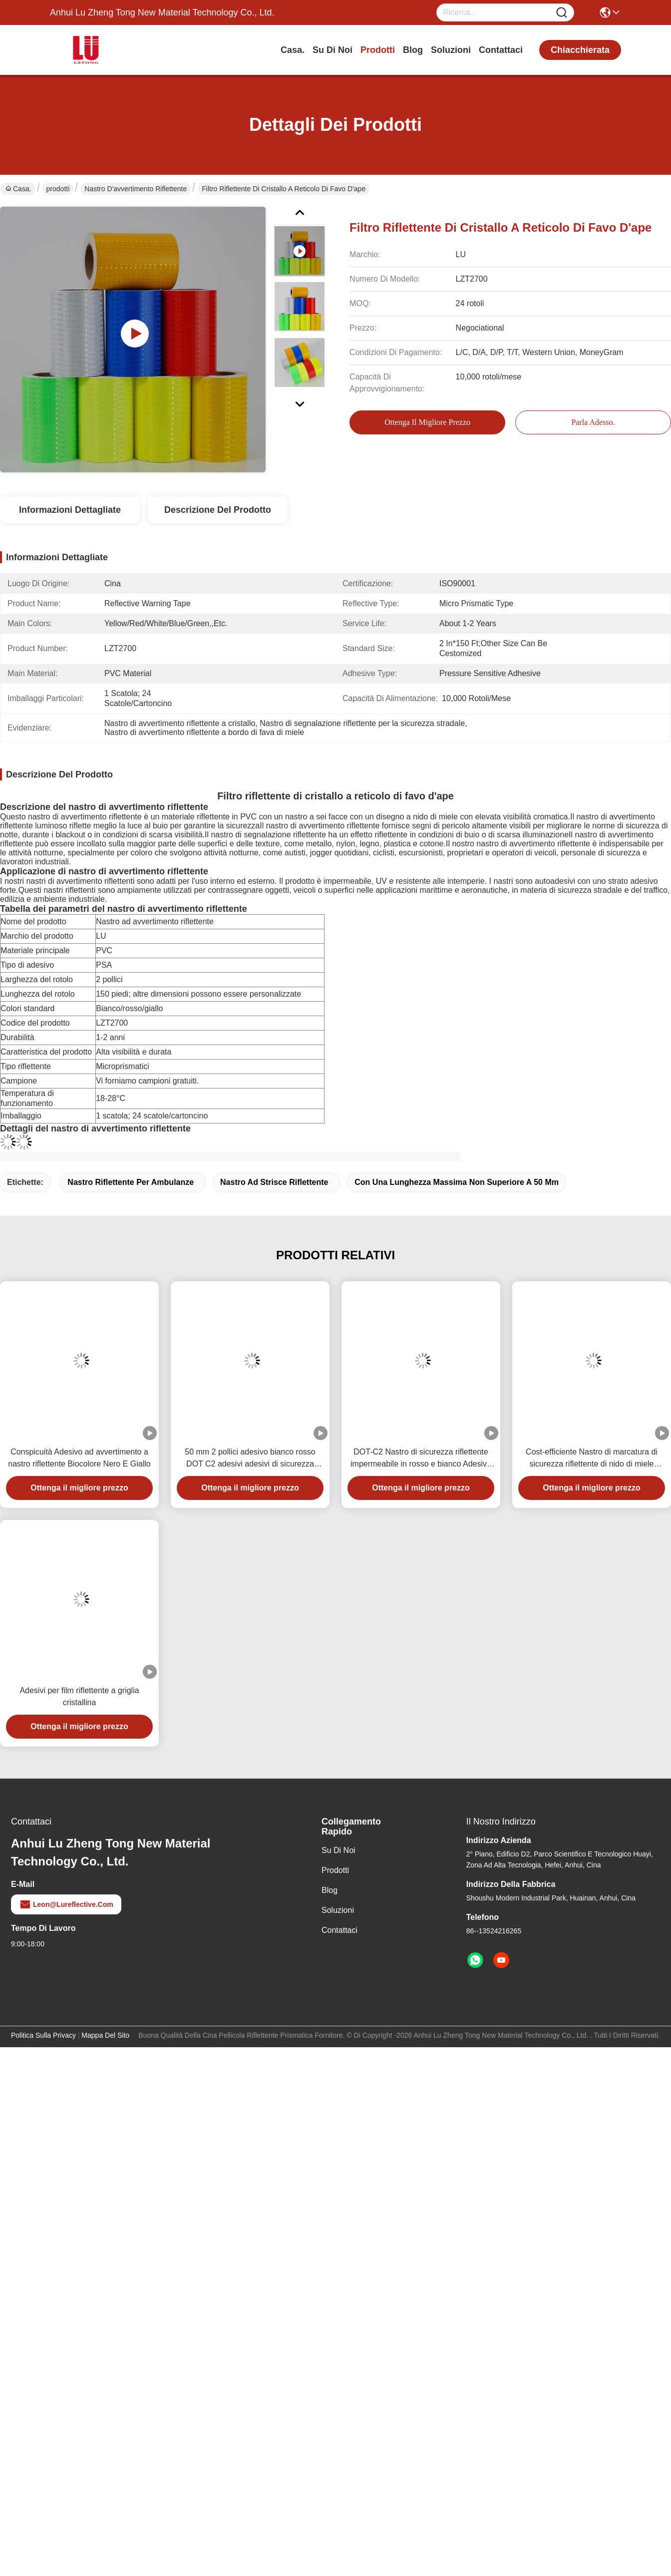 The image size is (671, 2576). I want to click on Nastro d'avvertimento riflettente, so click(135, 189).